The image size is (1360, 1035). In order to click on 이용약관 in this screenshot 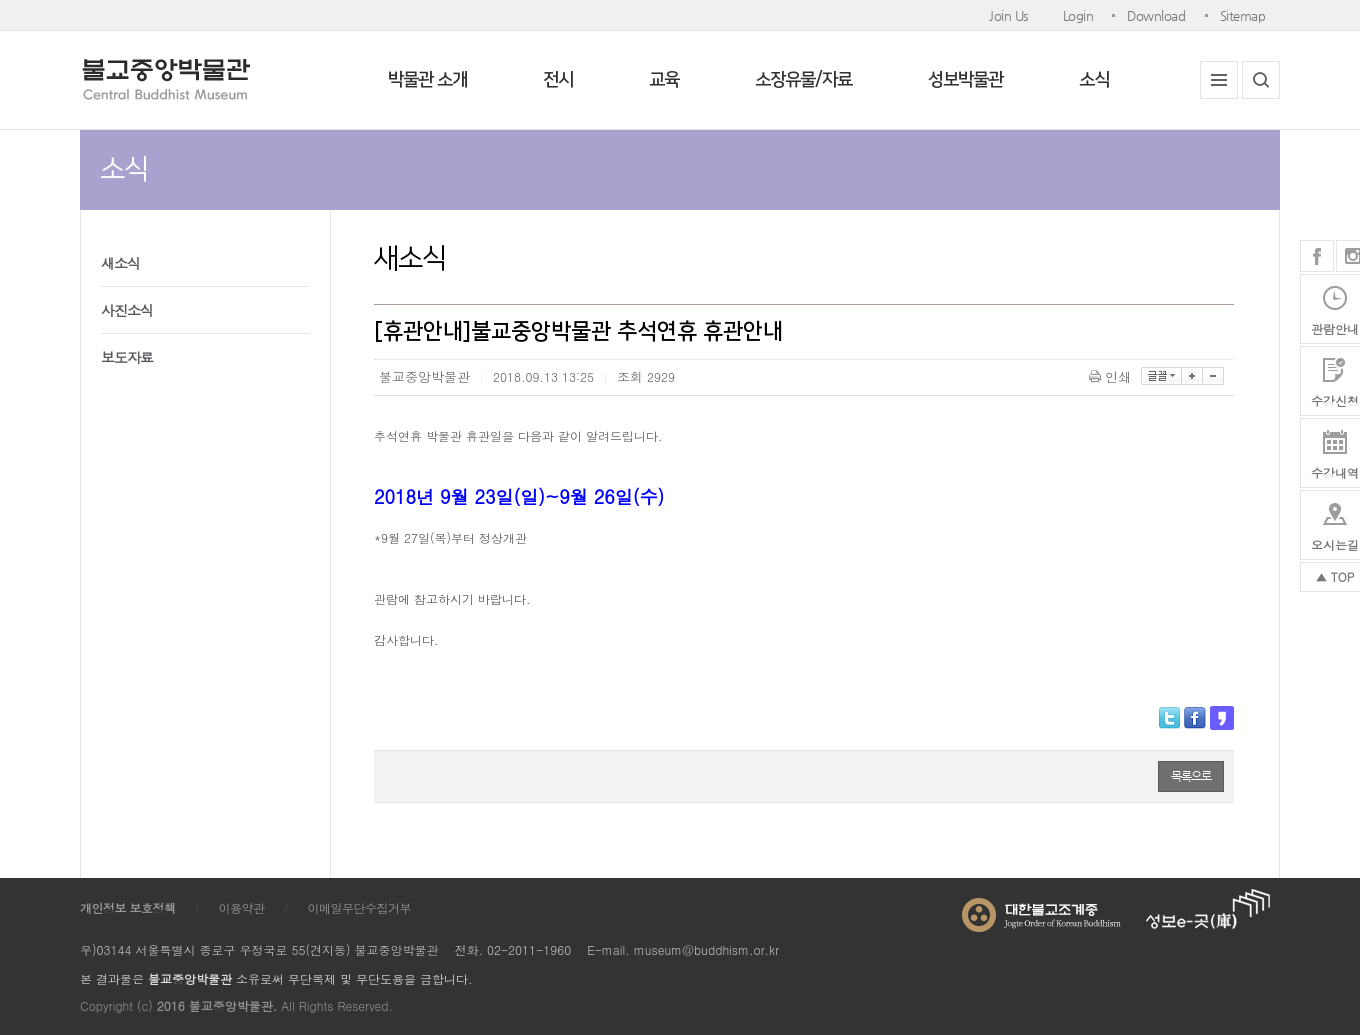, I will do `click(242, 907)`.